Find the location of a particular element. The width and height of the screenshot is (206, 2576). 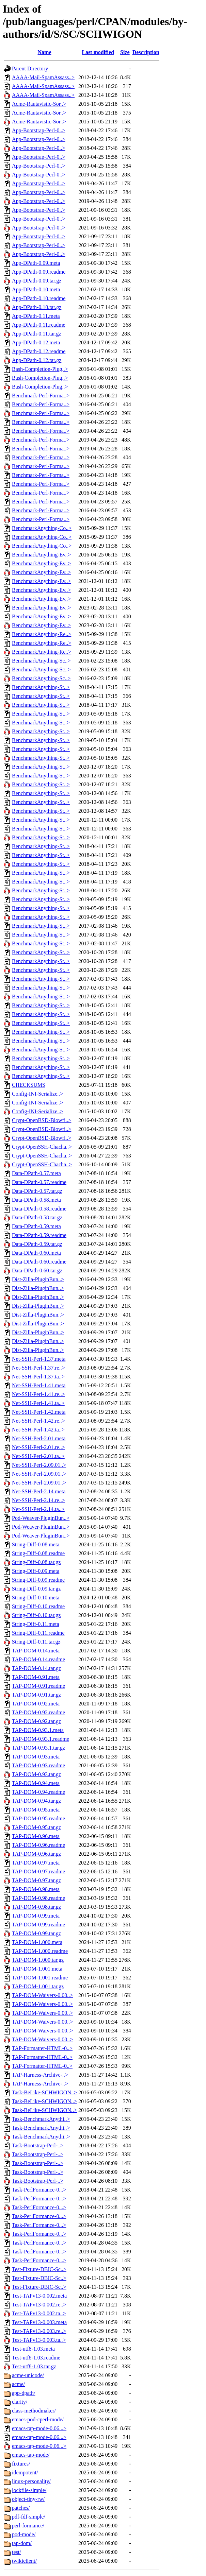

Task-BenchmarkAnythi..> is located at coordinates (41, 2119).